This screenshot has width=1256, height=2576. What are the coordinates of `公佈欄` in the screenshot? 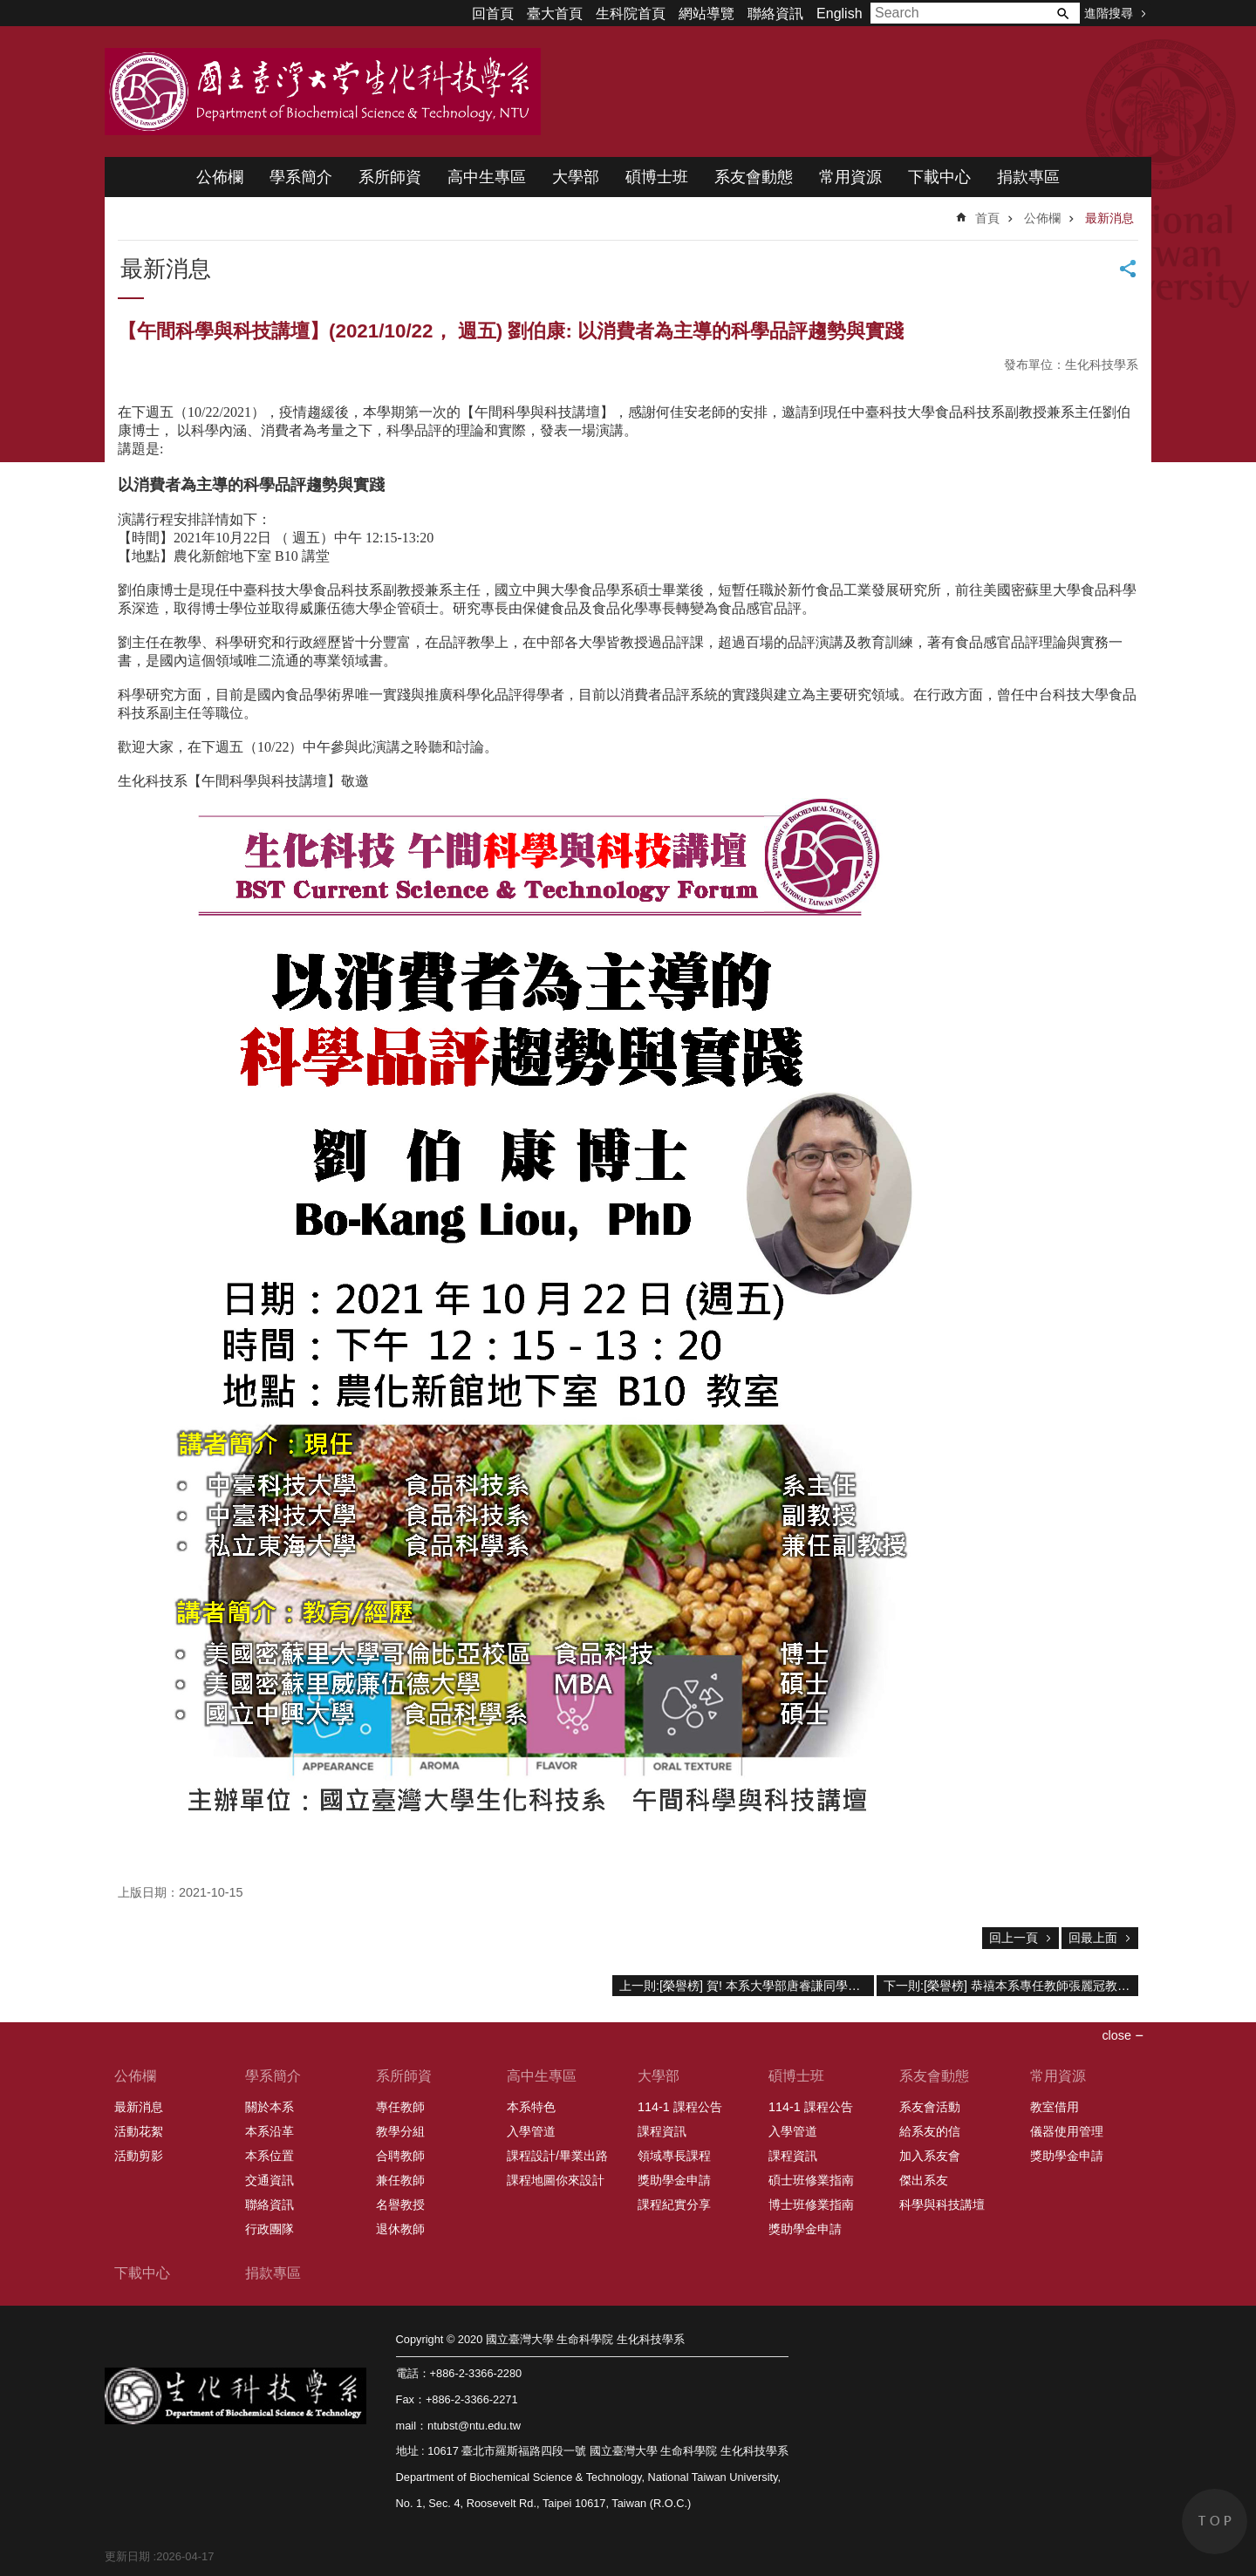 It's located at (219, 177).